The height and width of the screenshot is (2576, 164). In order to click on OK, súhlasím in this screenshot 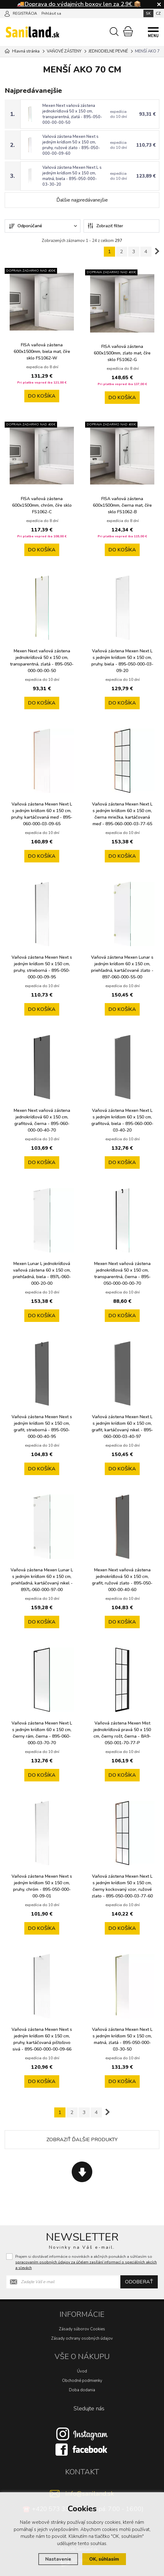, I will do `click(104, 2559)`.